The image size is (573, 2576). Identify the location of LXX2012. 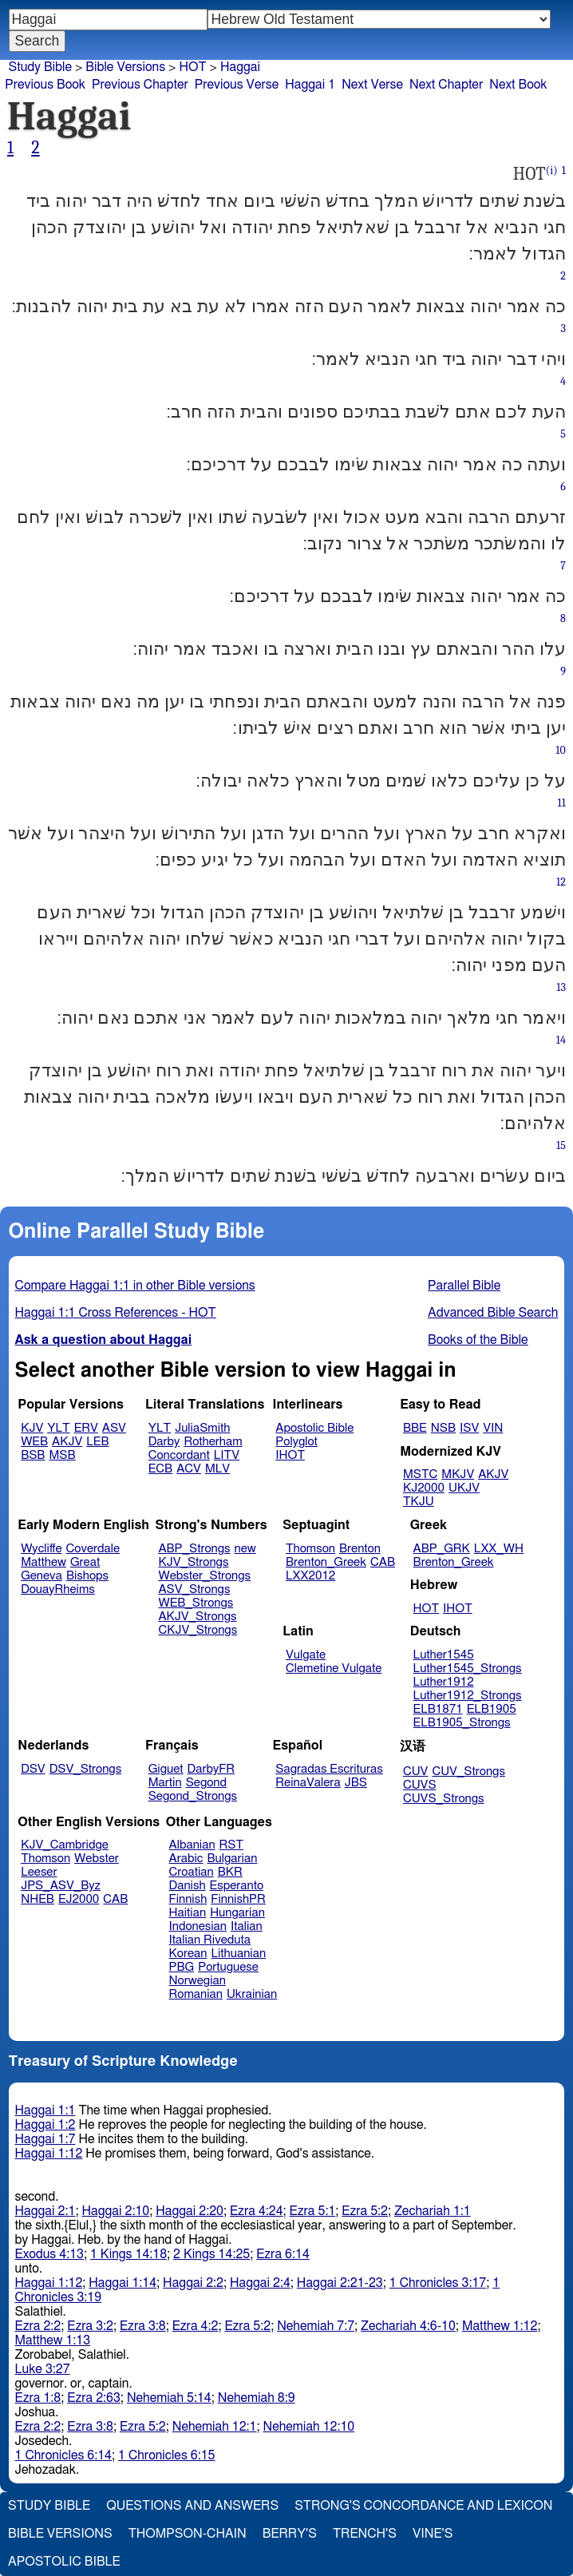
(310, 1576).